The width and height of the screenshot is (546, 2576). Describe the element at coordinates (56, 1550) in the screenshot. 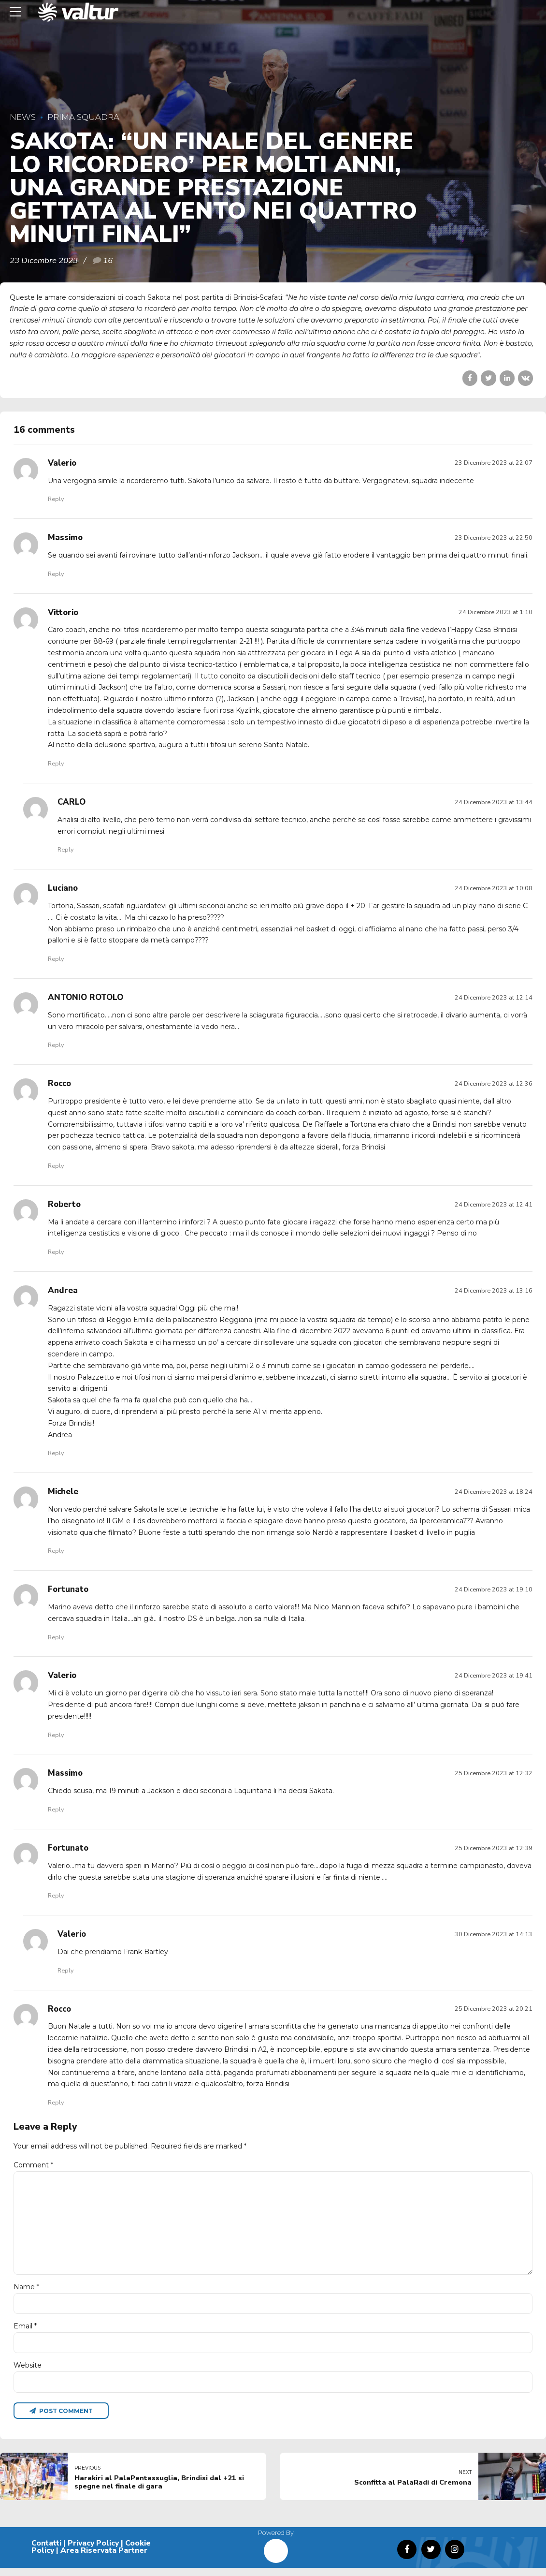

I see `Reply [Rispondi a Michele]` at that location.